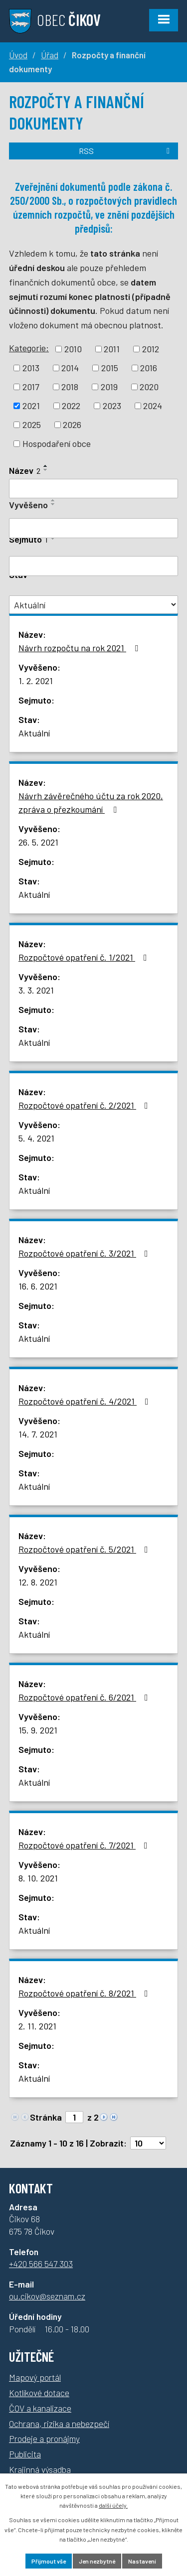  I want to click on 2016, so click(148, 367).